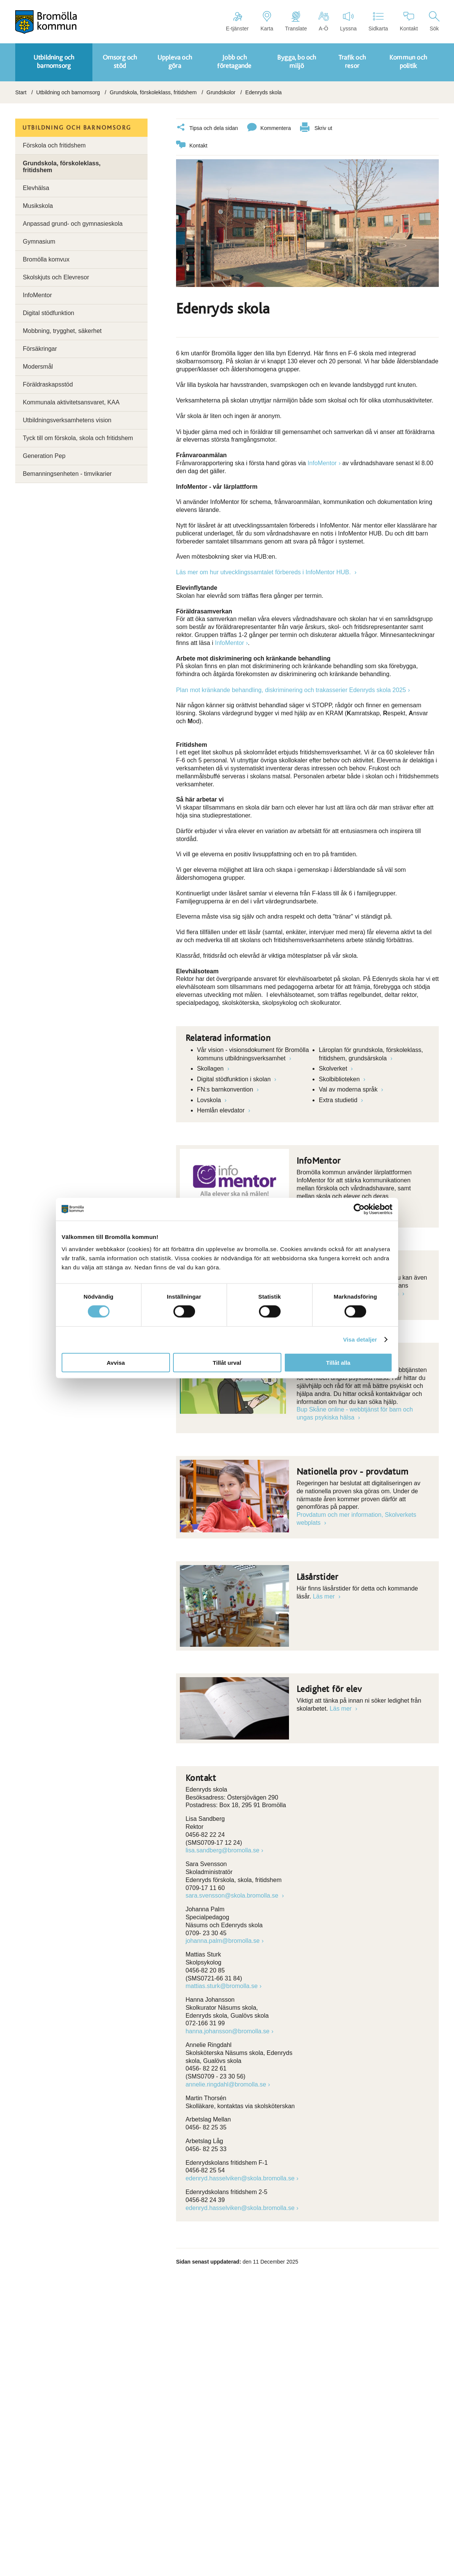 This screenshot has height=2576, width=454. Describe the element at coordinates (221, 1110) in the screenshot. I see `Hemlån elevdator` at that location.